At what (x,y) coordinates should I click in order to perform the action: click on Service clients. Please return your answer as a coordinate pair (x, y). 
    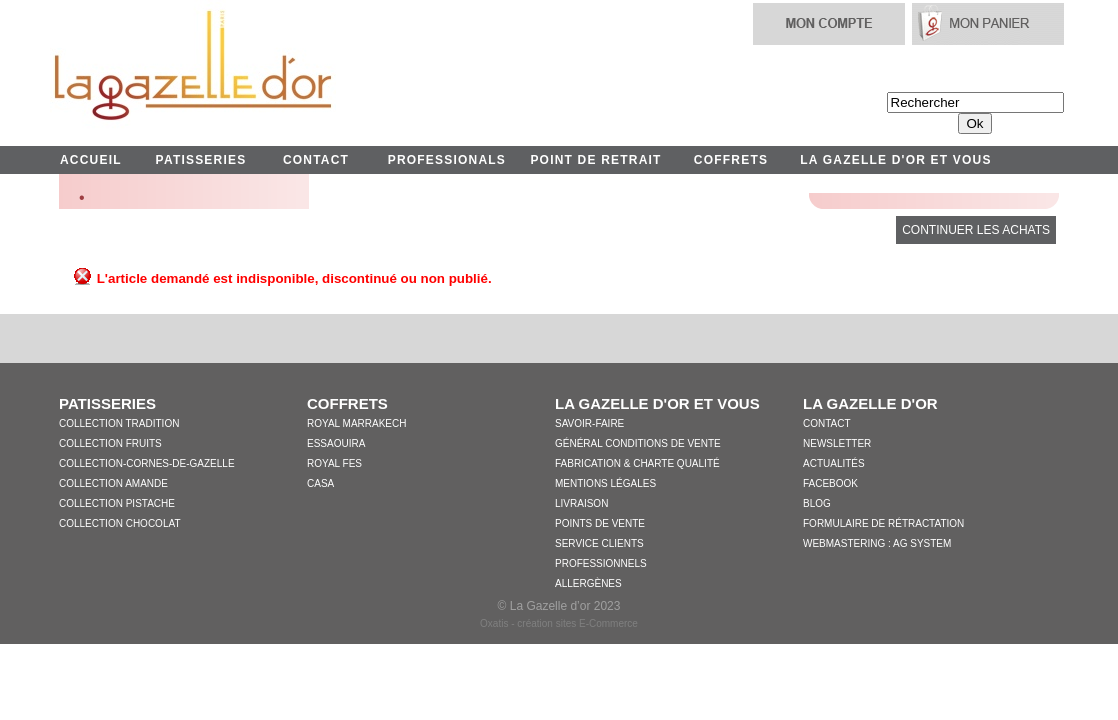
    Looking at the image, I should click on (599, 543).